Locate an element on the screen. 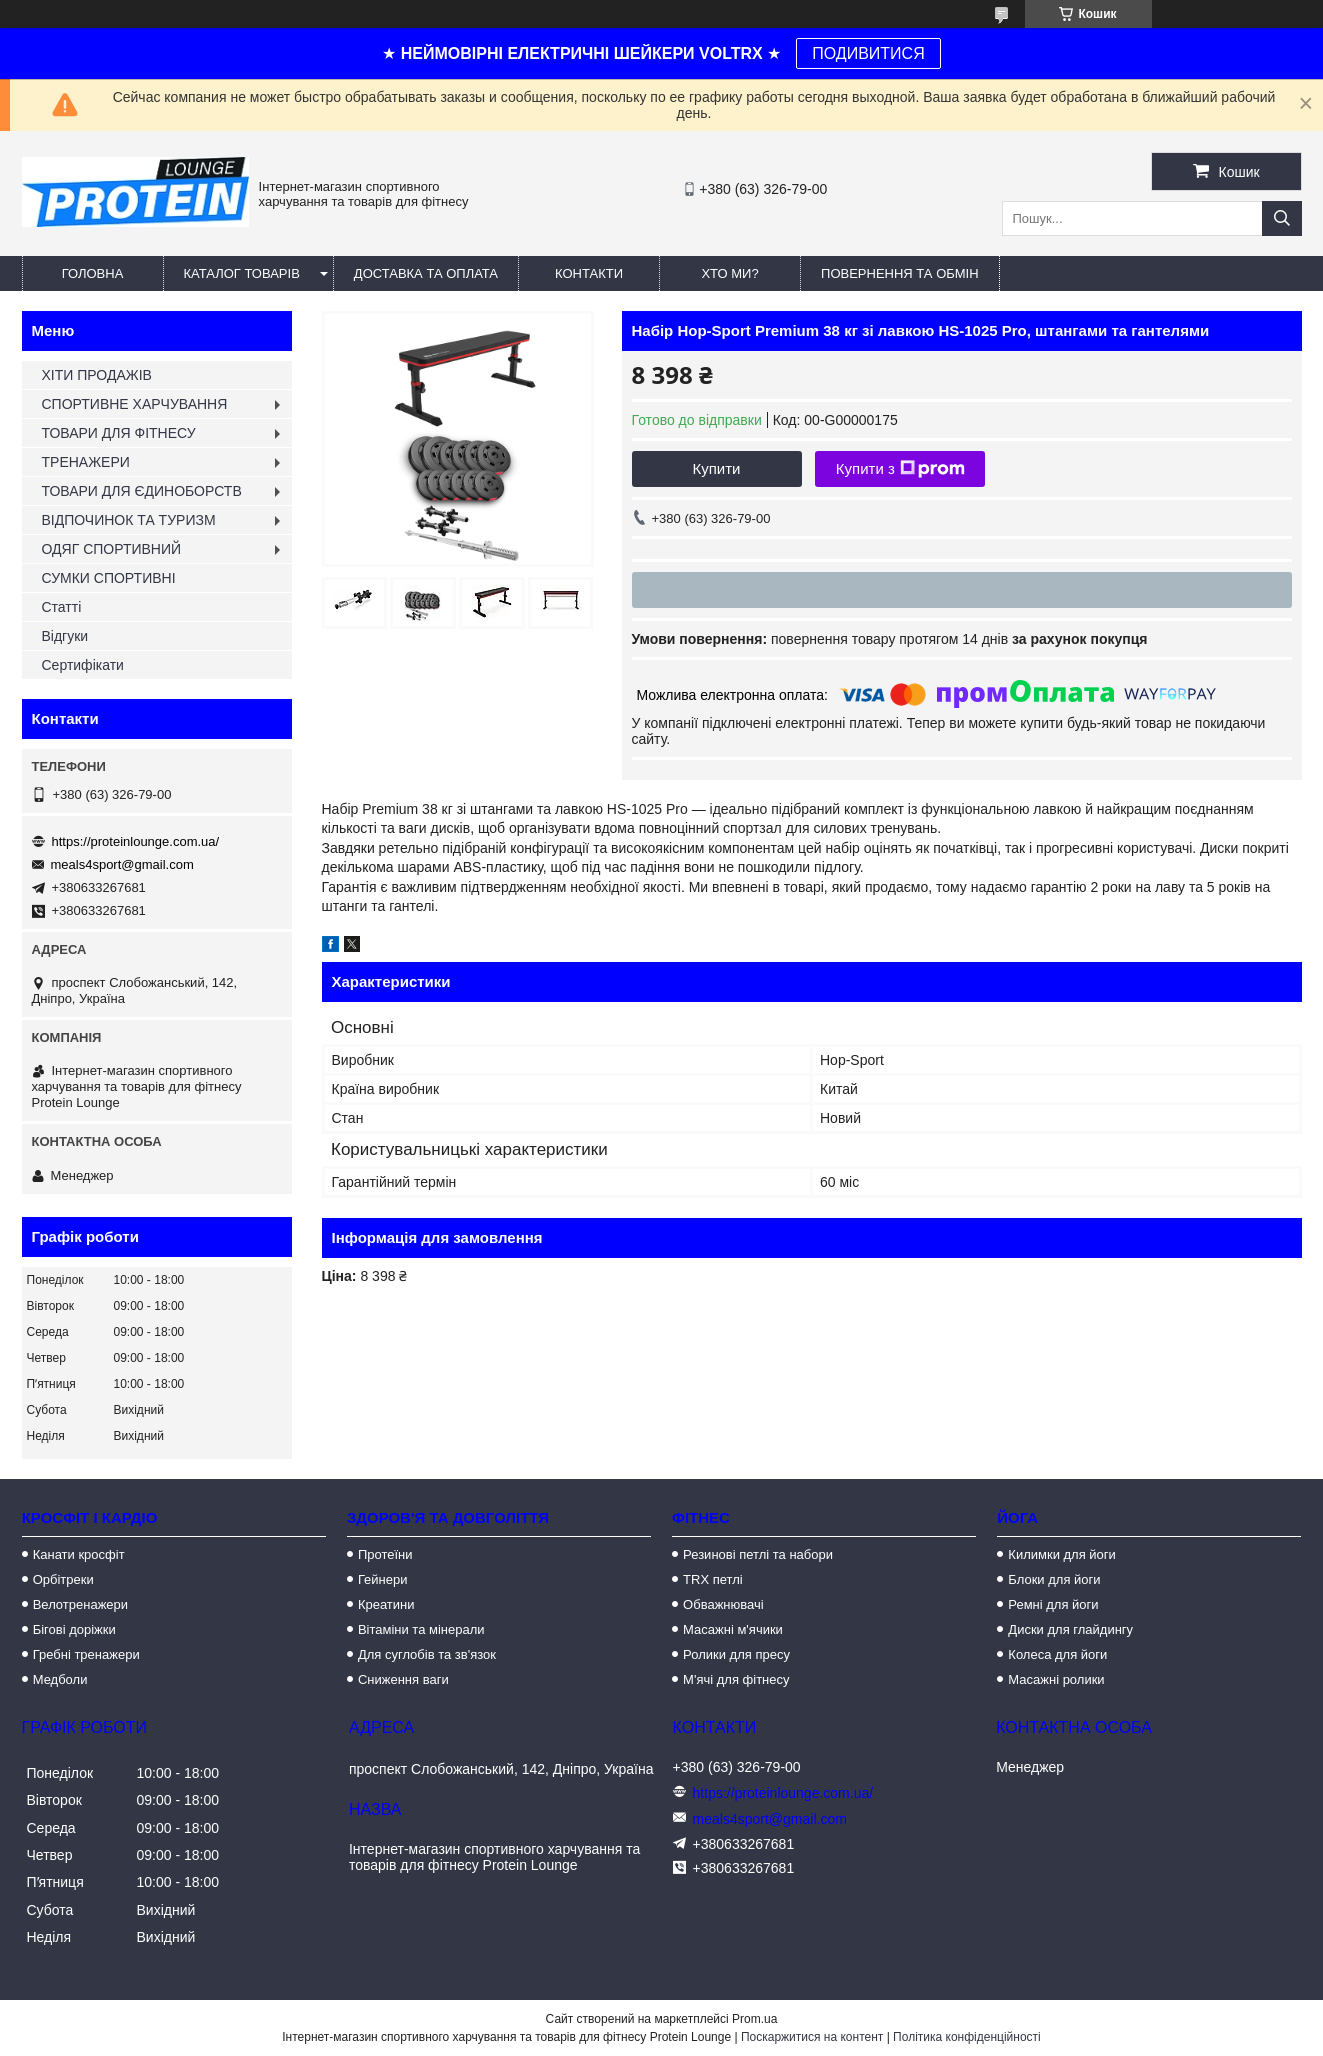 Image resolution: width=1323 pixels, height=2056 pixels. Вітаміни та мінерали is located at coordinates (421, 1629).